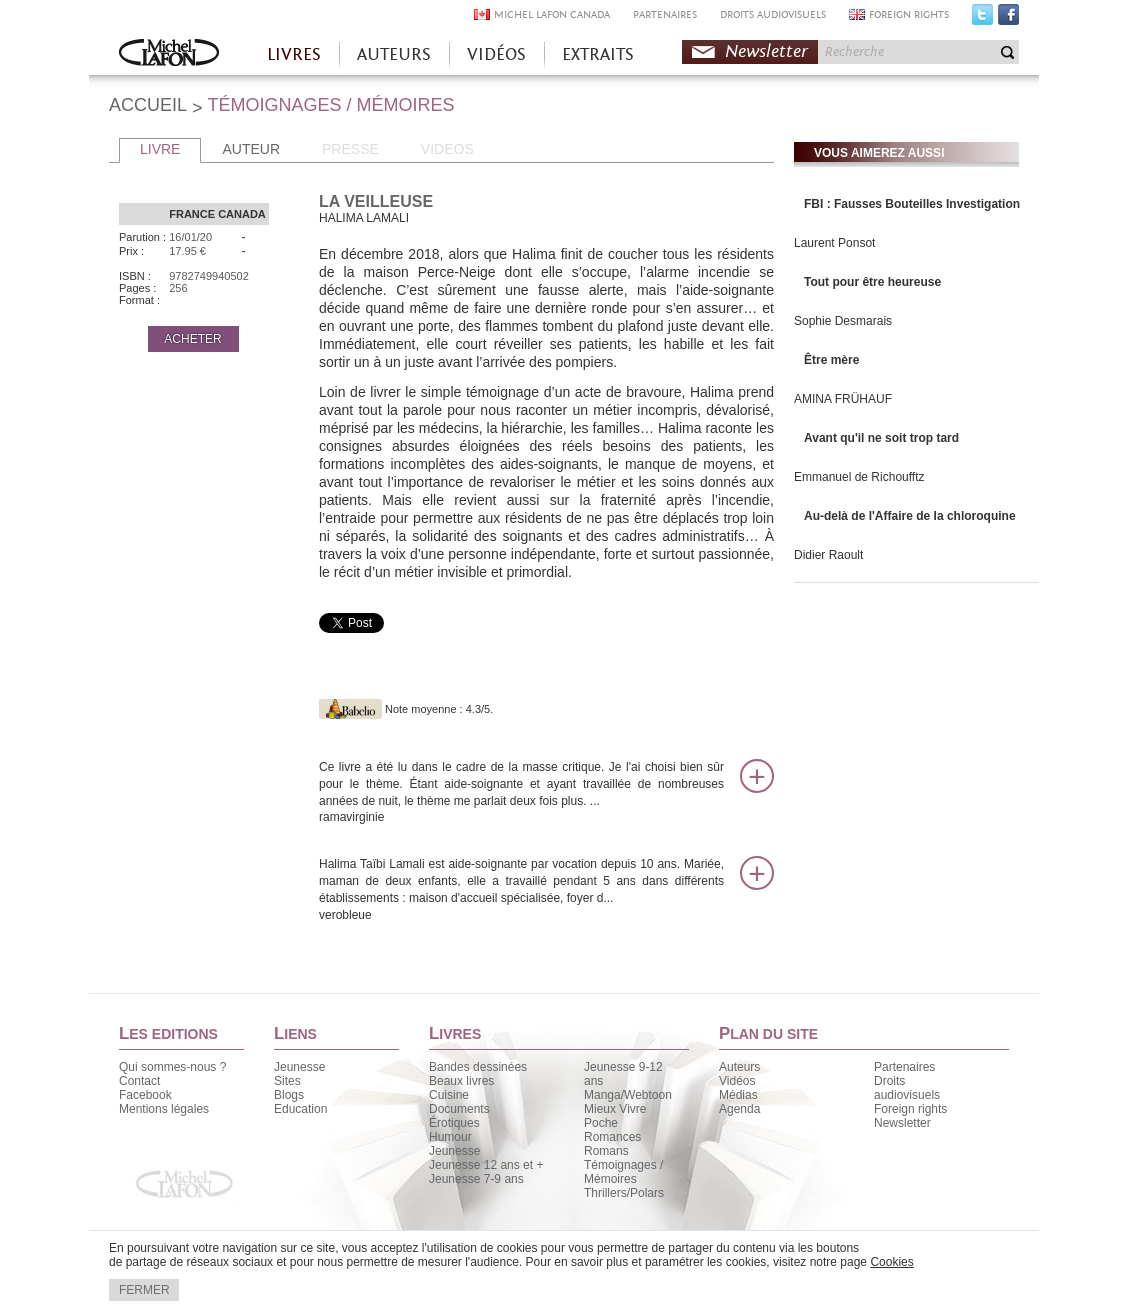 The width and height of the screenshot is (1128, 1313). Describe the element at coordinates (394, 54) in the screenshot. I see `AUTEURS` at that location.